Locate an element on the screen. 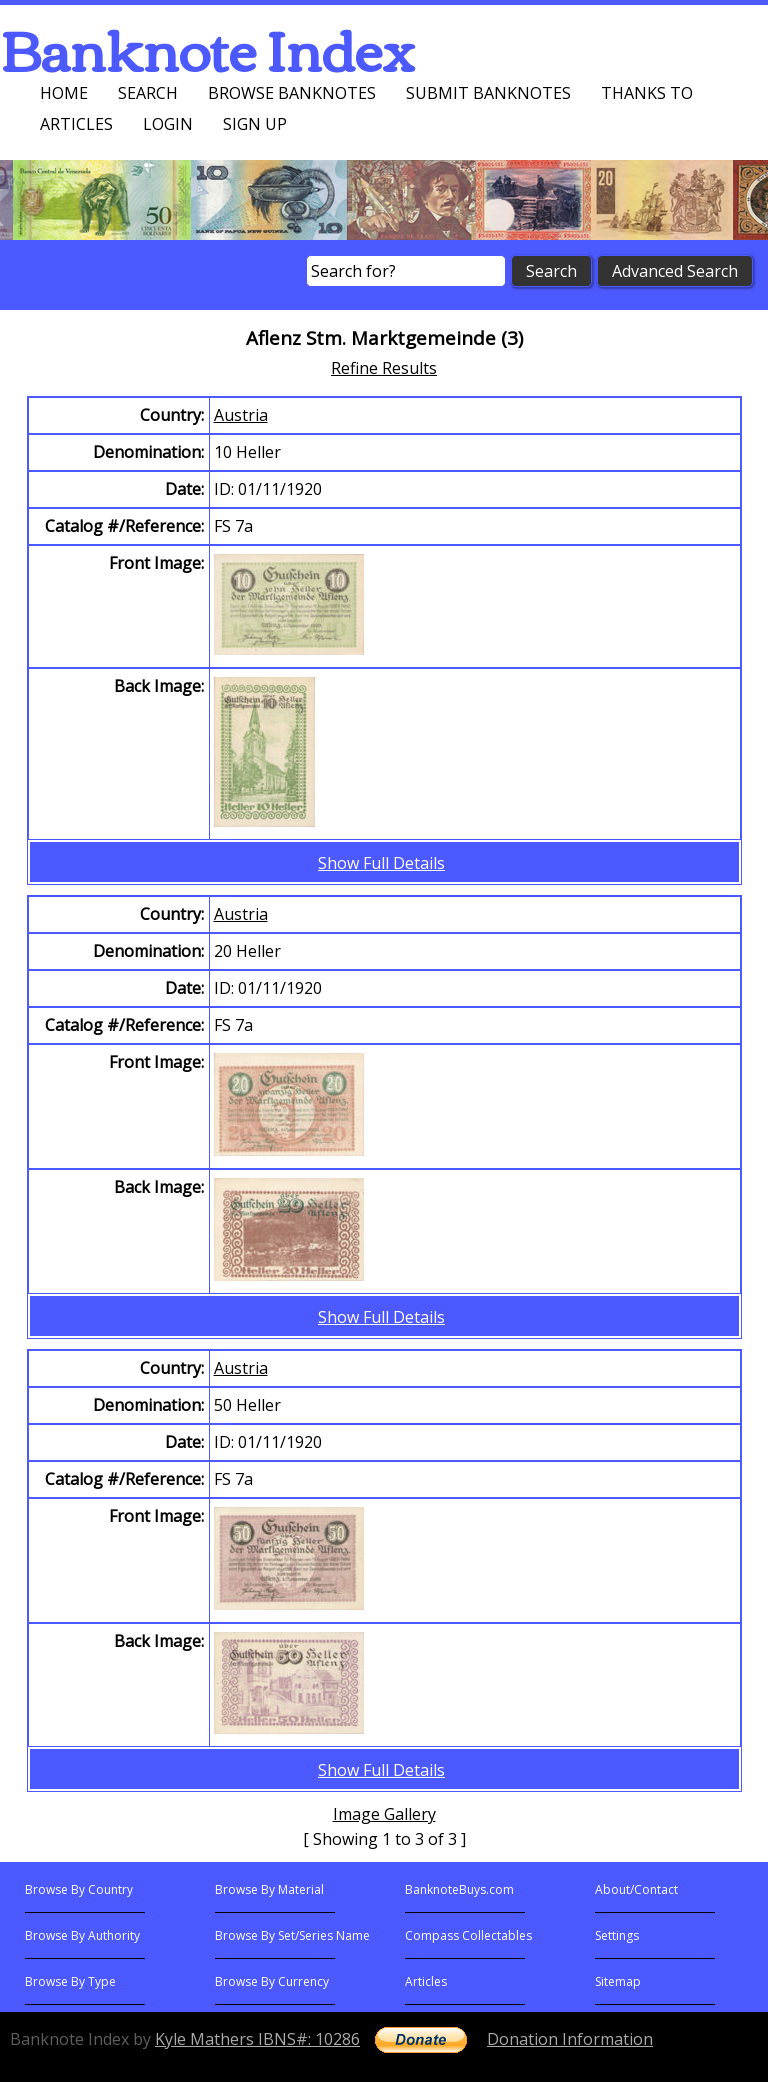 The image size is (768, 2082). Show Full Details is located at coordinates (381, 863).